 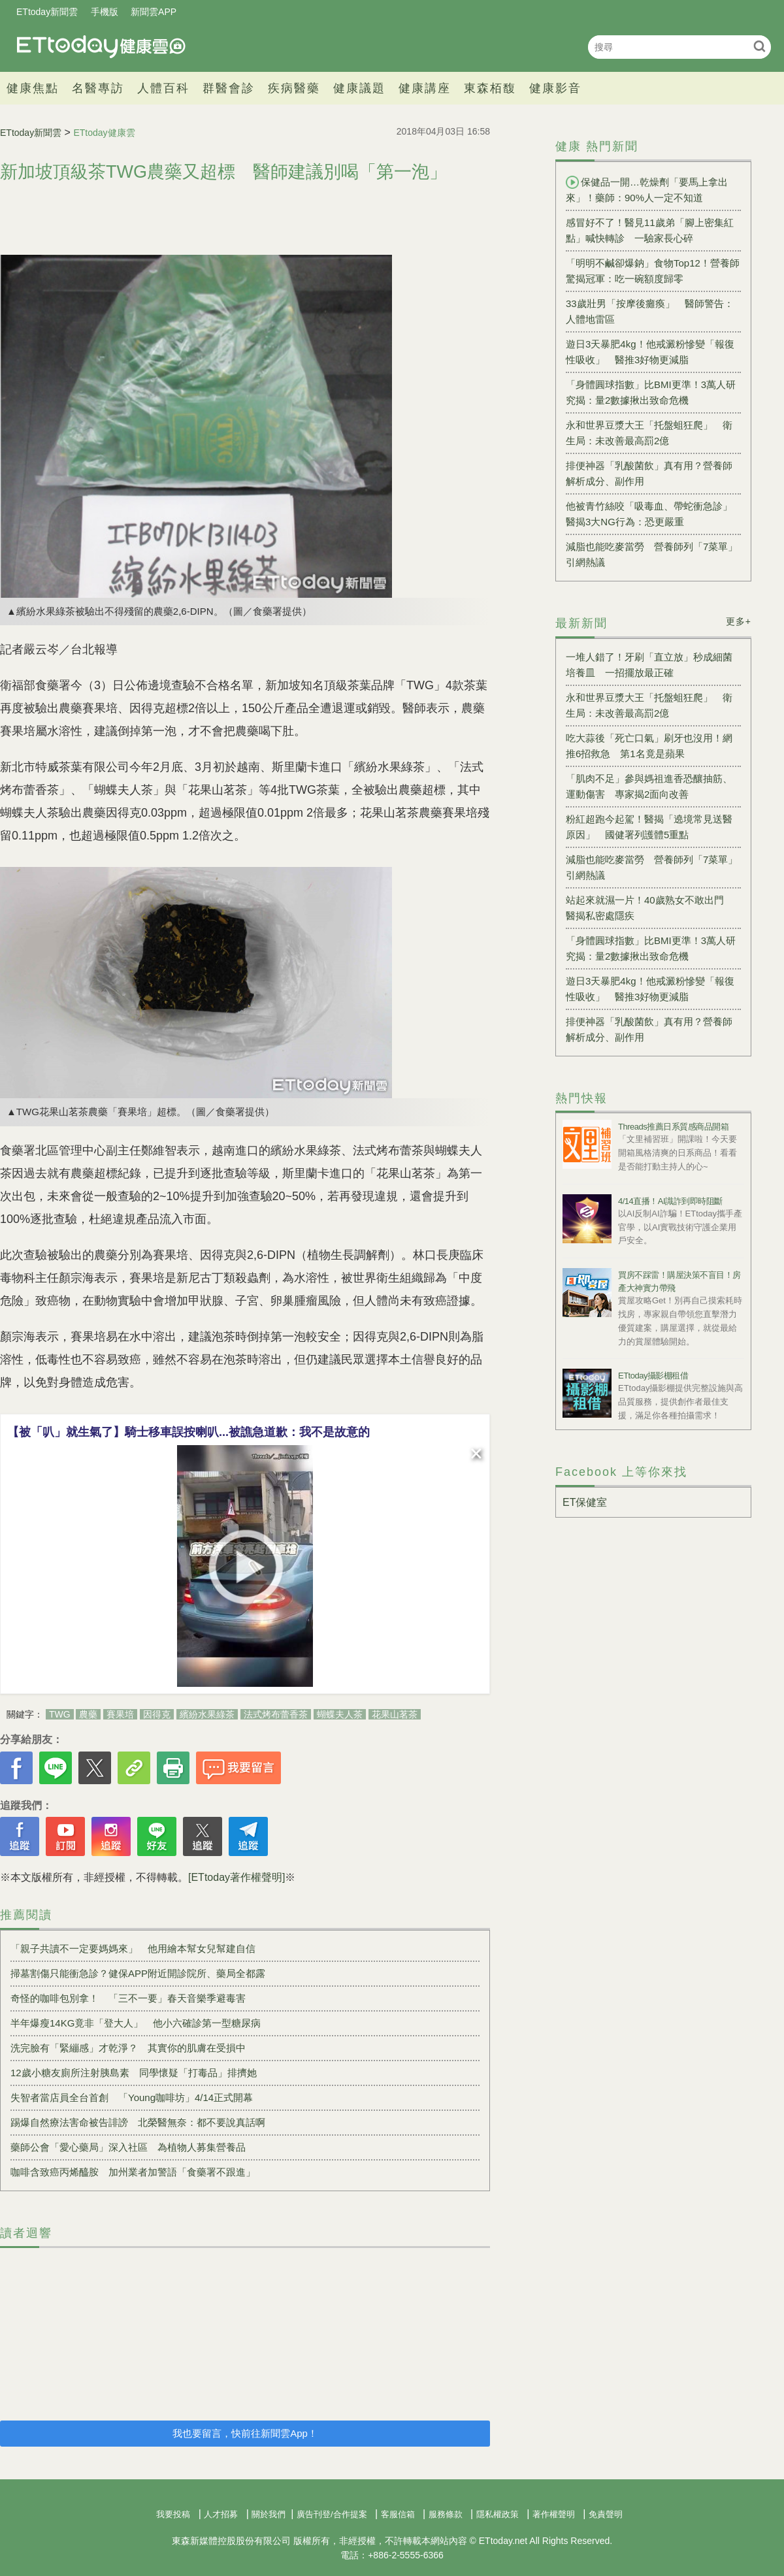 I want to click on 賽果培, so click(x=120, y=1714).